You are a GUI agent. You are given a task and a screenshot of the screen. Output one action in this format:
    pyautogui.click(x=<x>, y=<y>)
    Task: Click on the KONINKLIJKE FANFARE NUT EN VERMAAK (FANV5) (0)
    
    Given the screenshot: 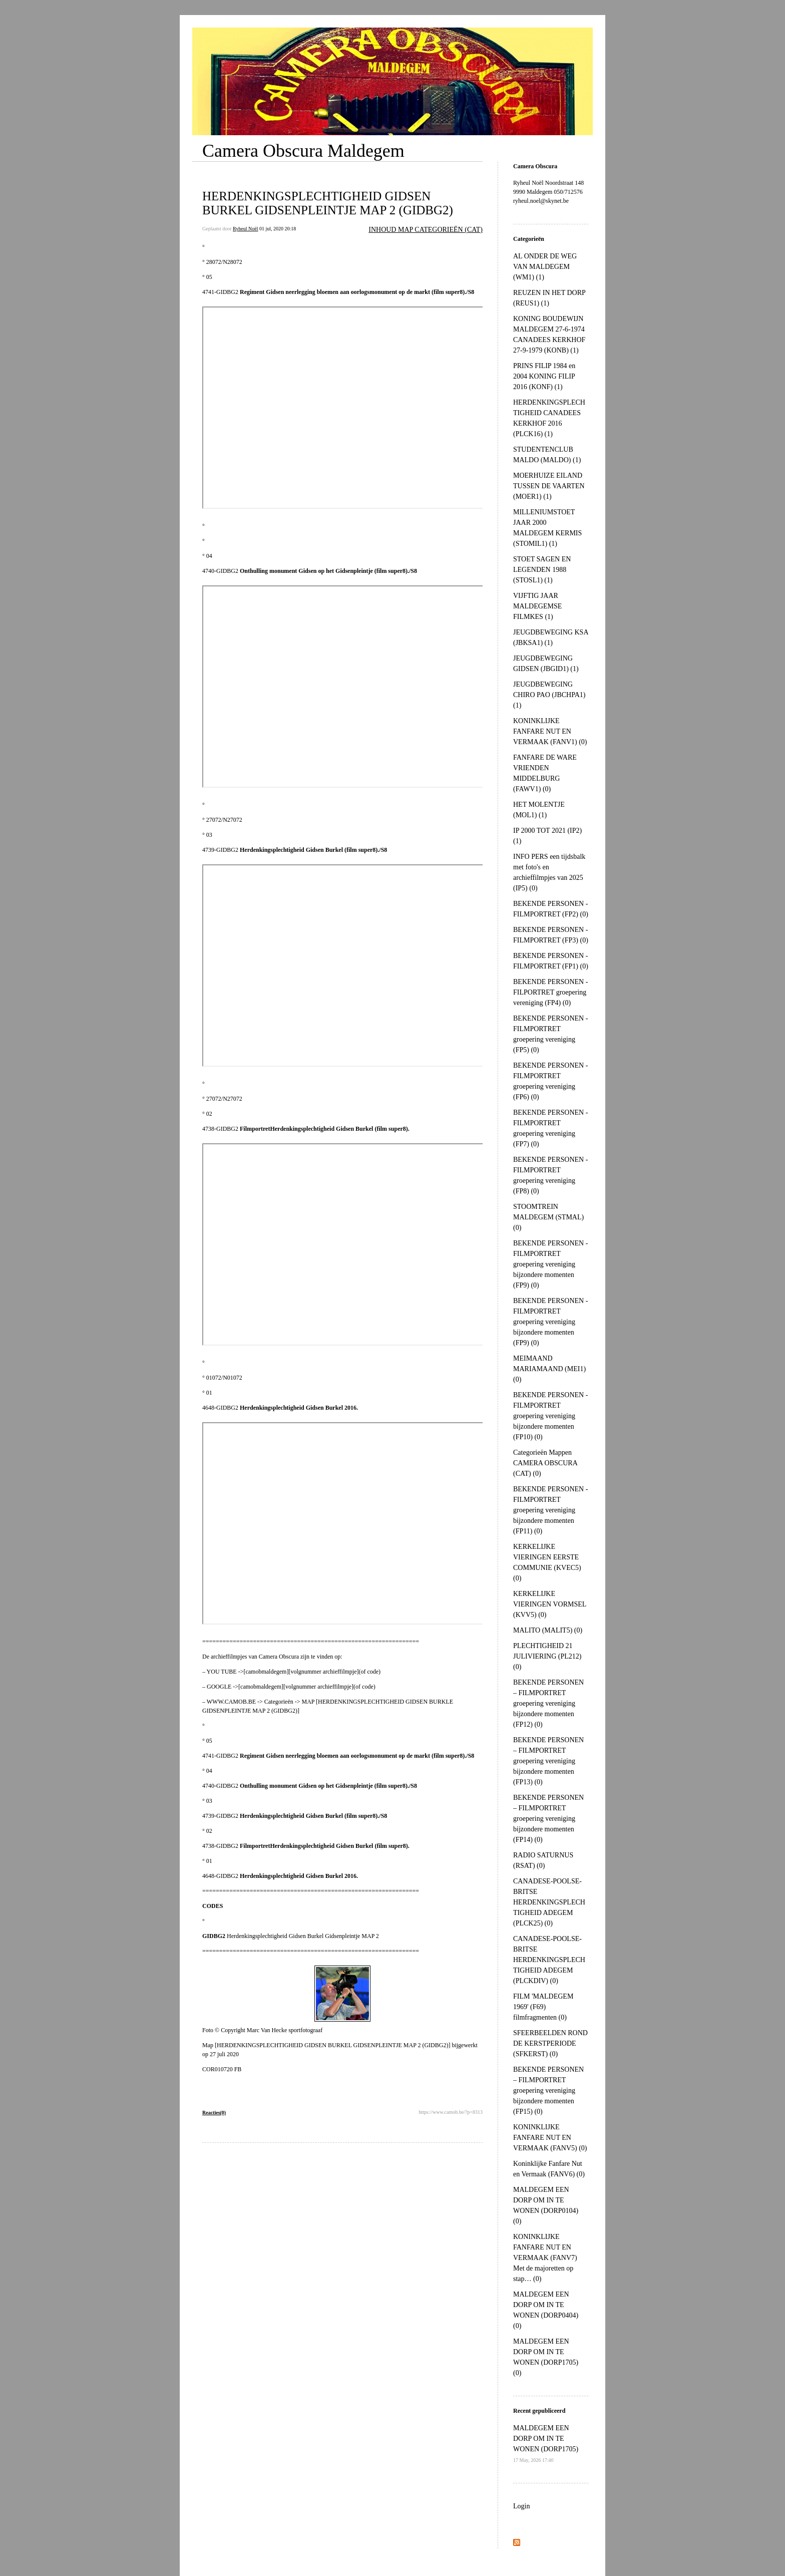 What is the action you would take?
    pyautogui.click(x=550, y=2137)
    